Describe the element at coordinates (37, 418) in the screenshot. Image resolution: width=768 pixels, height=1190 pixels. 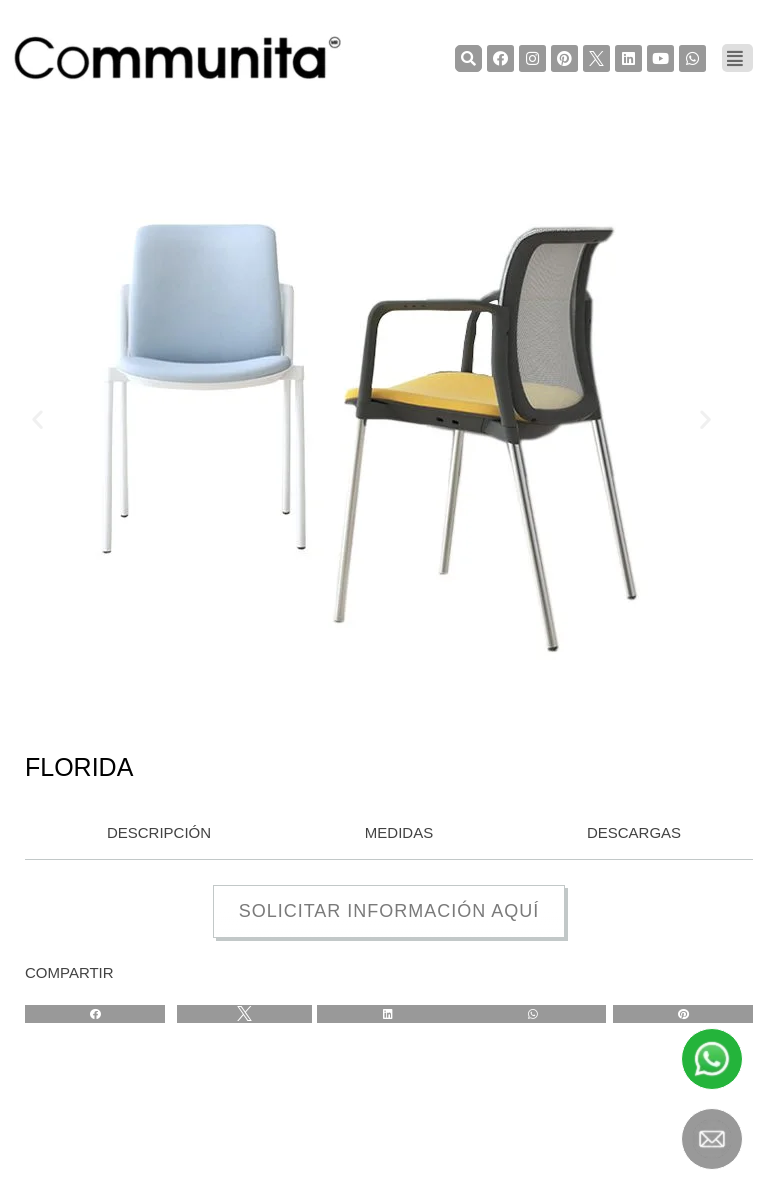
I see `[button]` at that location.